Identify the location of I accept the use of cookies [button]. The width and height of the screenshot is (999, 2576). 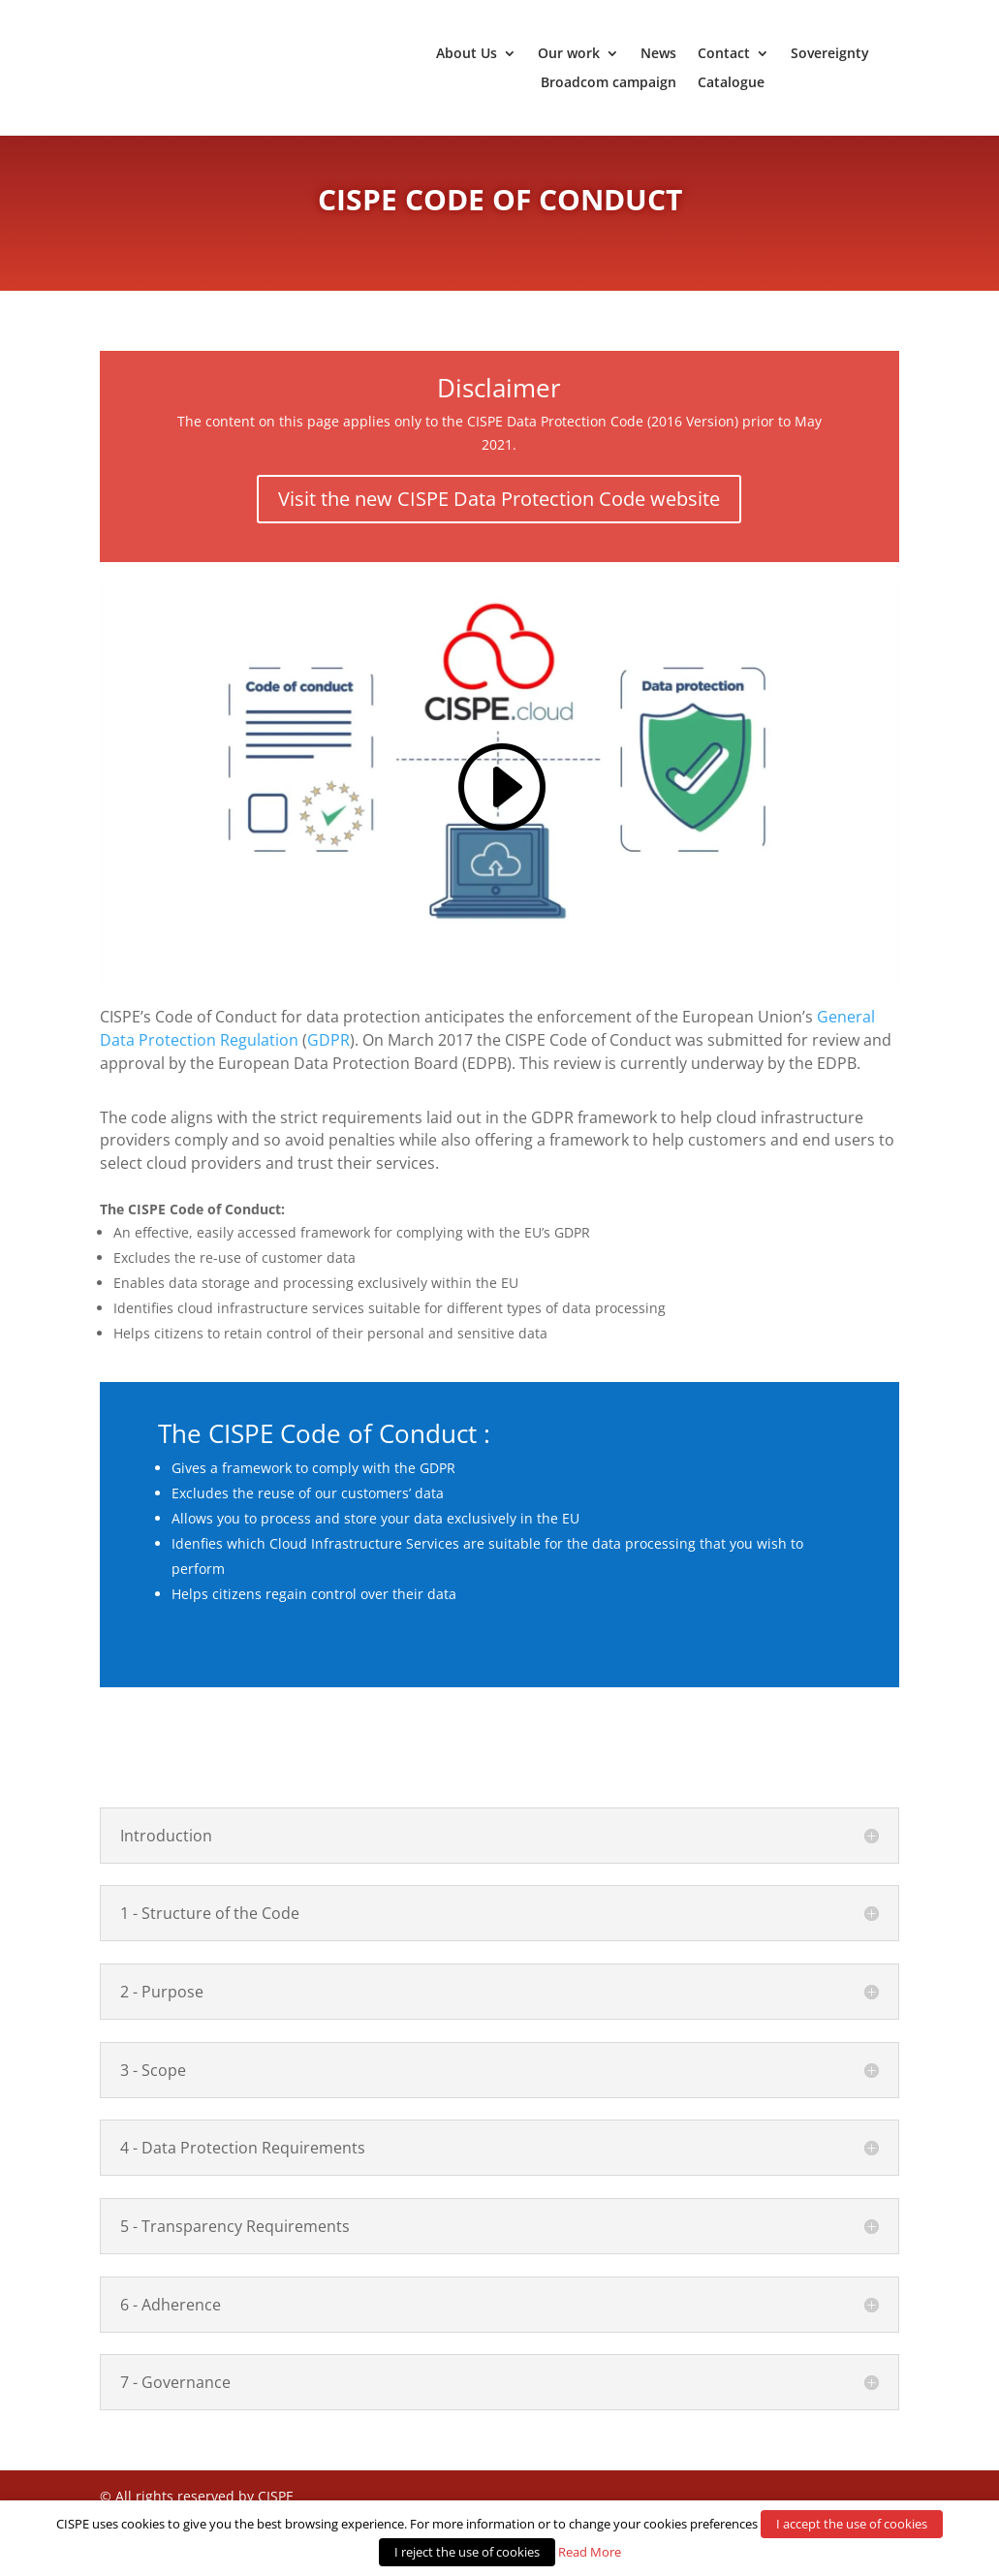
(851, 2523).